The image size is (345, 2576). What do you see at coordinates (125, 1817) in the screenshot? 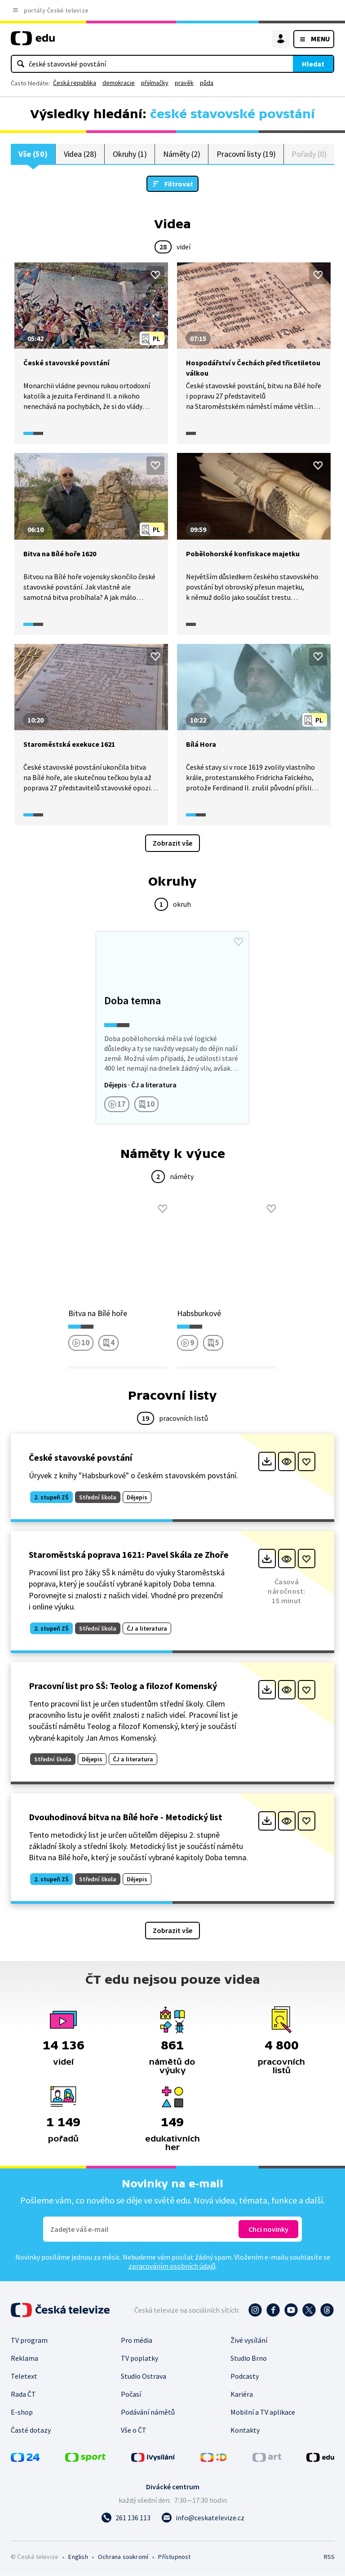
I see `Dvouhodinová bitva na Bílé hoře - Metodický list` at bounding box center [125, 1817].